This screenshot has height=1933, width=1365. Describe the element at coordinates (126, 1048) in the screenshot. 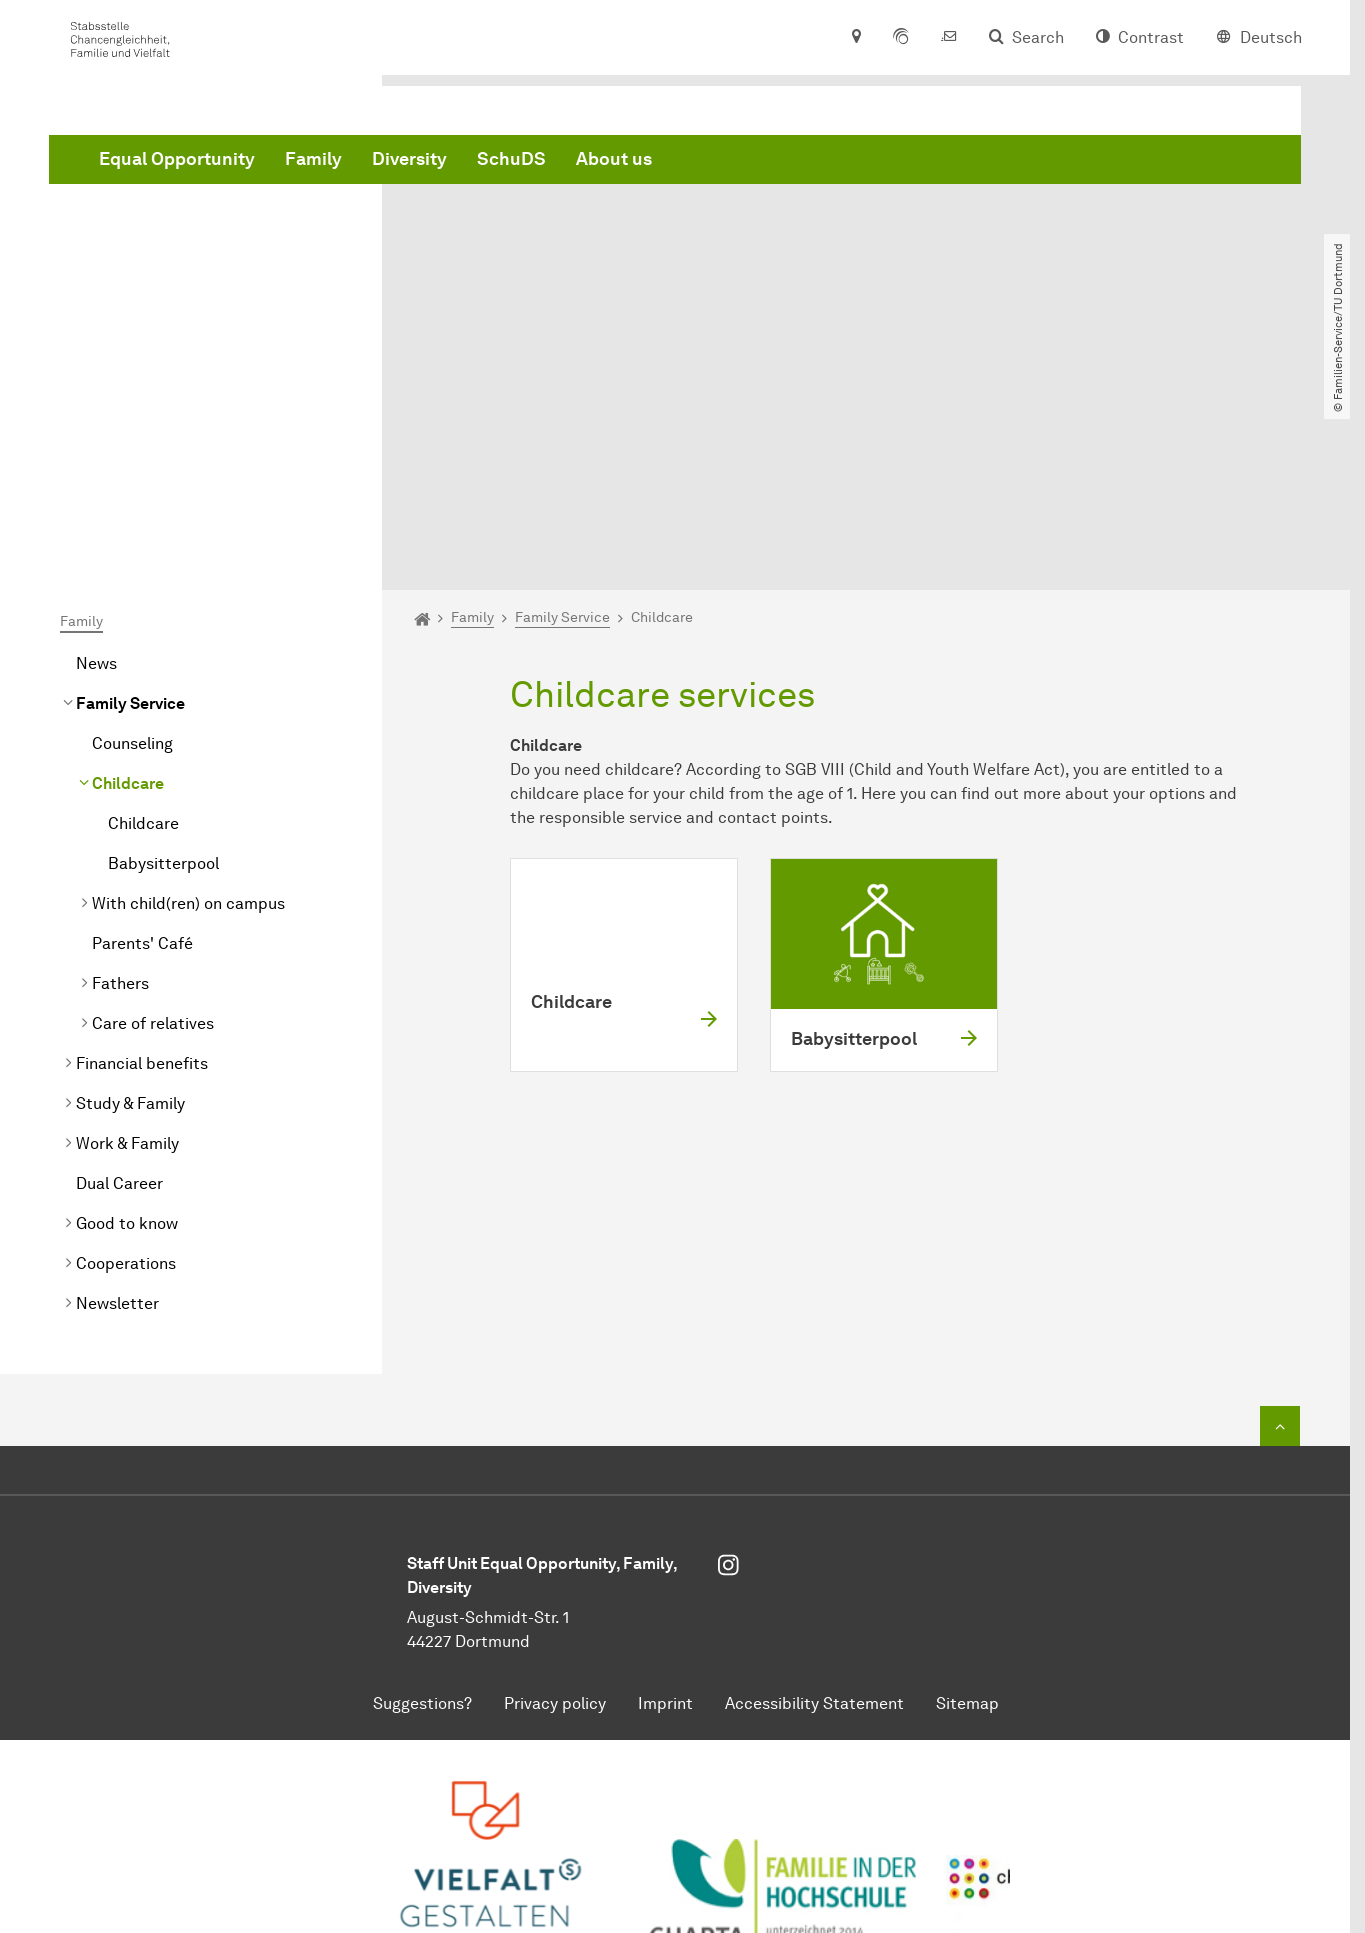

I see `Cooperations` at that location.